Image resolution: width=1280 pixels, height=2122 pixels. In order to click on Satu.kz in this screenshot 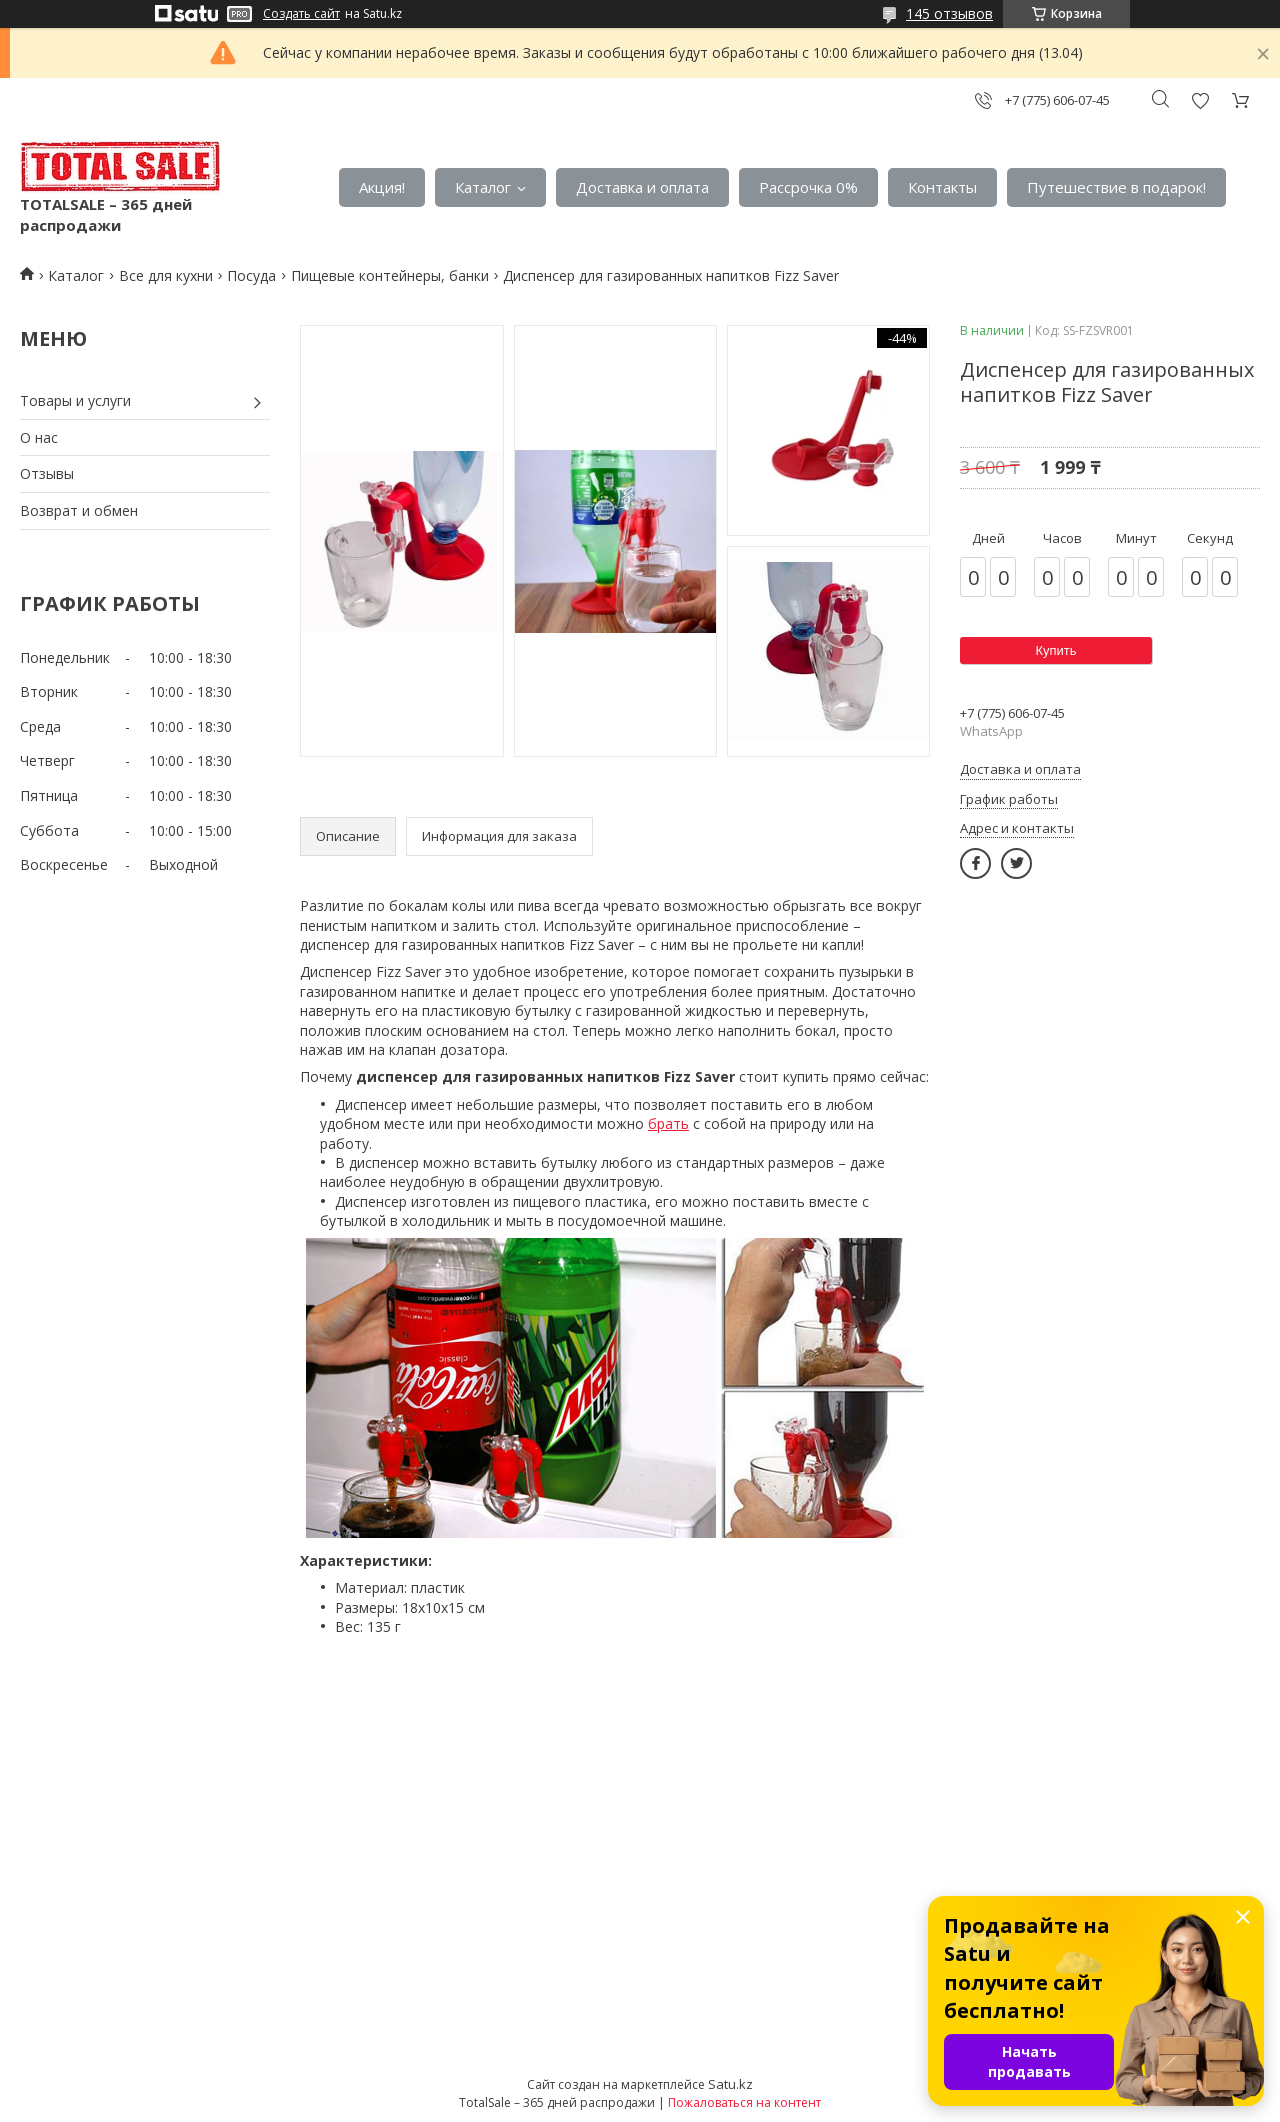, I will do `click(730, 2084)`.